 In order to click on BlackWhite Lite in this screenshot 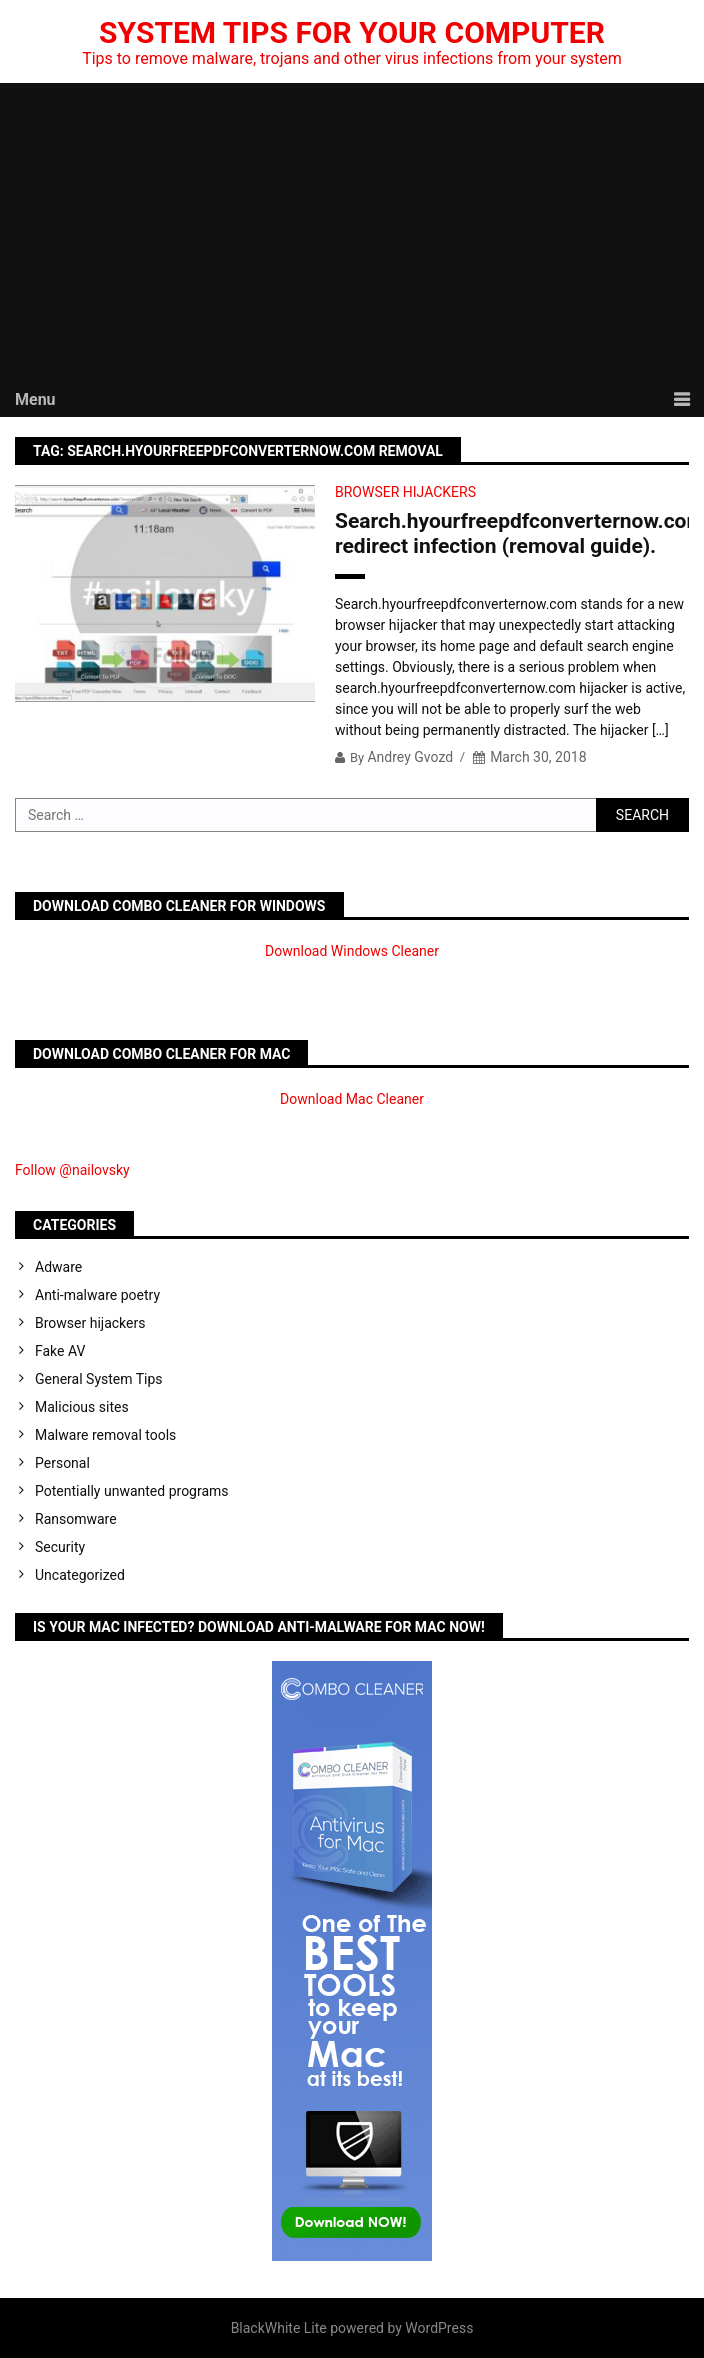, I will do `click(279, 2328)`.